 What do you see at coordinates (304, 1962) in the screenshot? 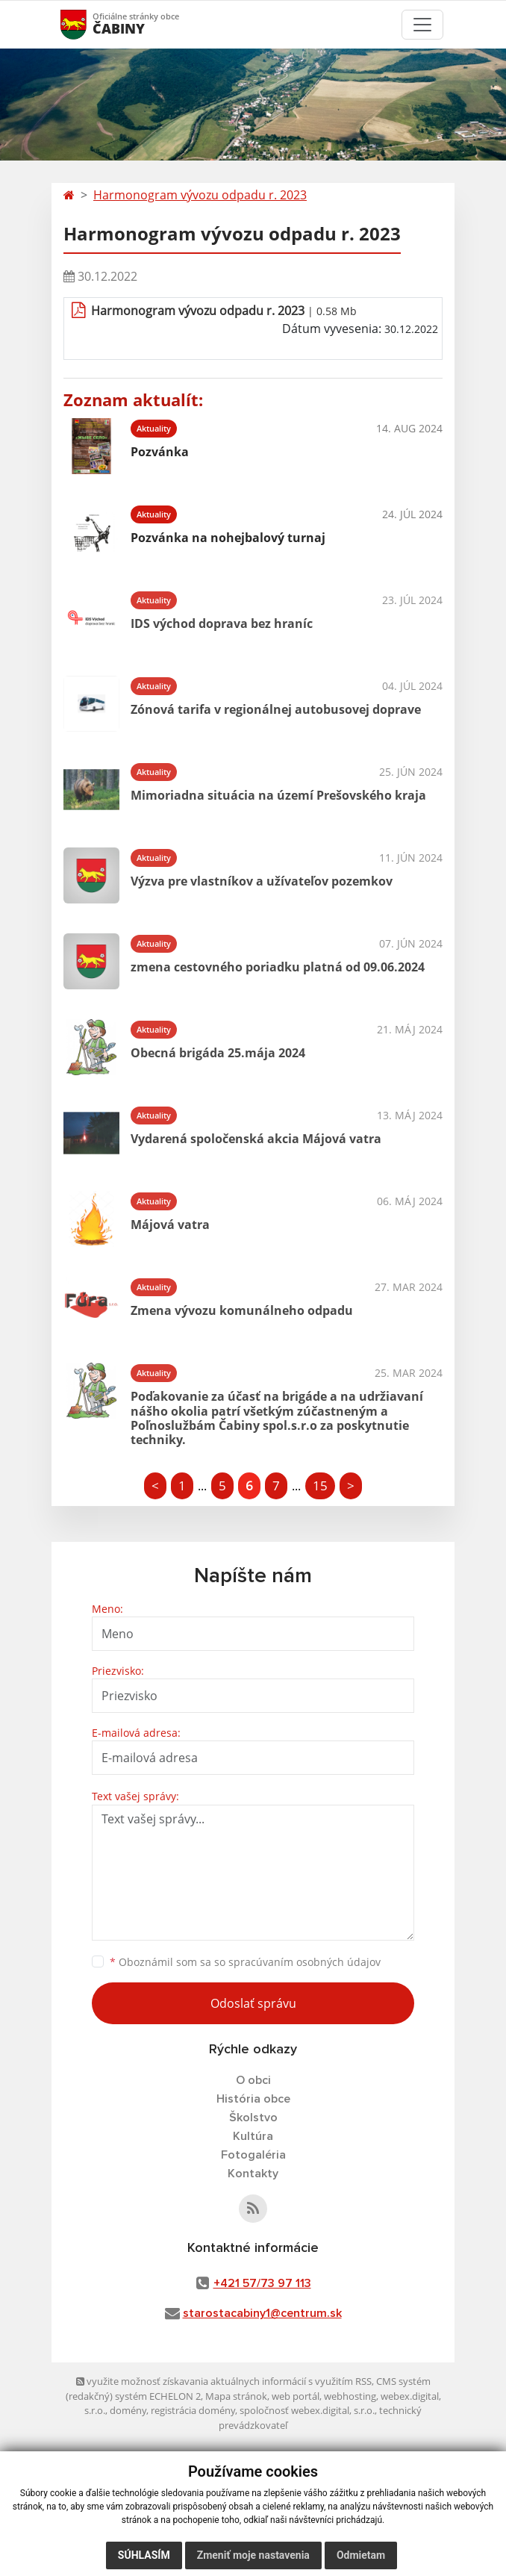
I see `spracúvaním osobných údajov` at bounding box center [304, 1962].